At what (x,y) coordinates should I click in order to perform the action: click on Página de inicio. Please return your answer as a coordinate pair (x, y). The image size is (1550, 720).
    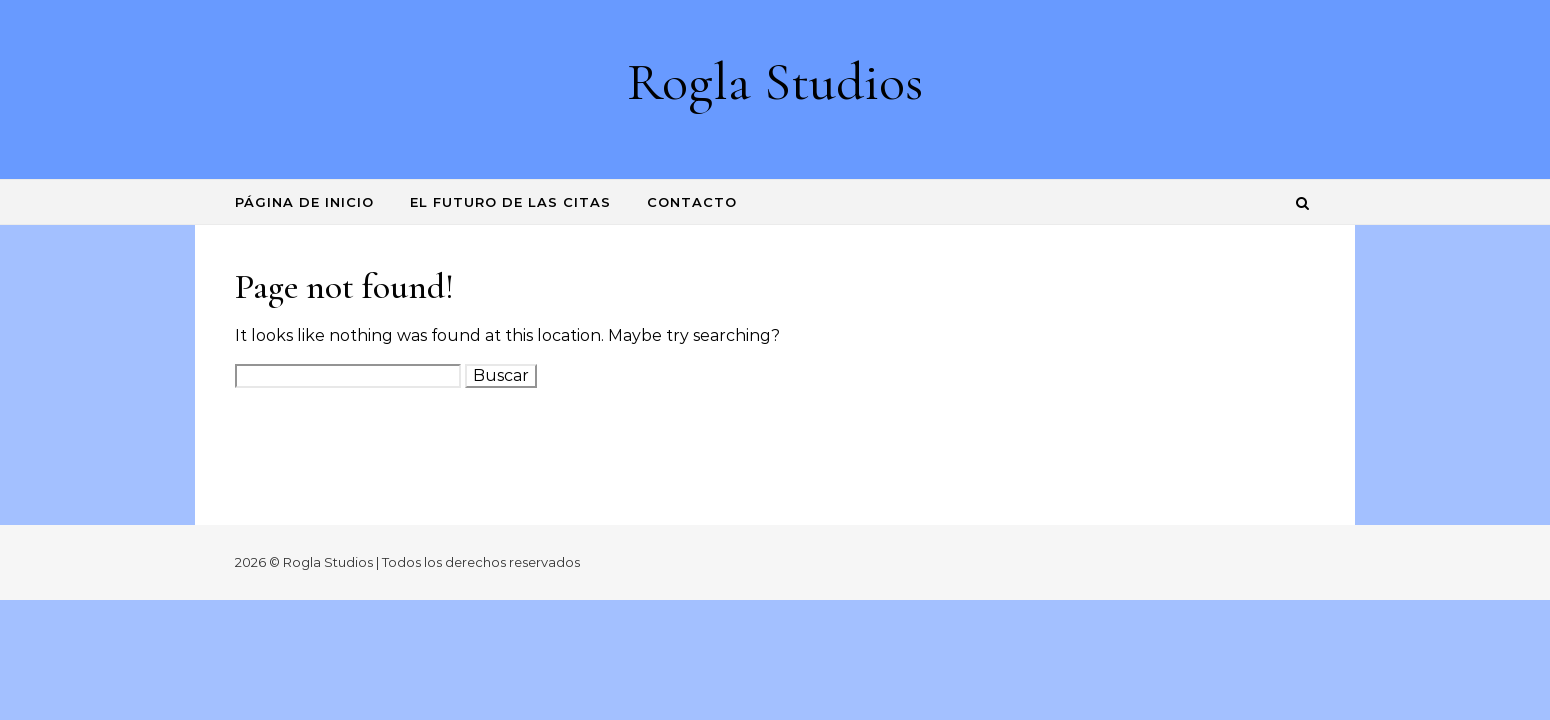
    Looking at the image, I should click on (304, 202).